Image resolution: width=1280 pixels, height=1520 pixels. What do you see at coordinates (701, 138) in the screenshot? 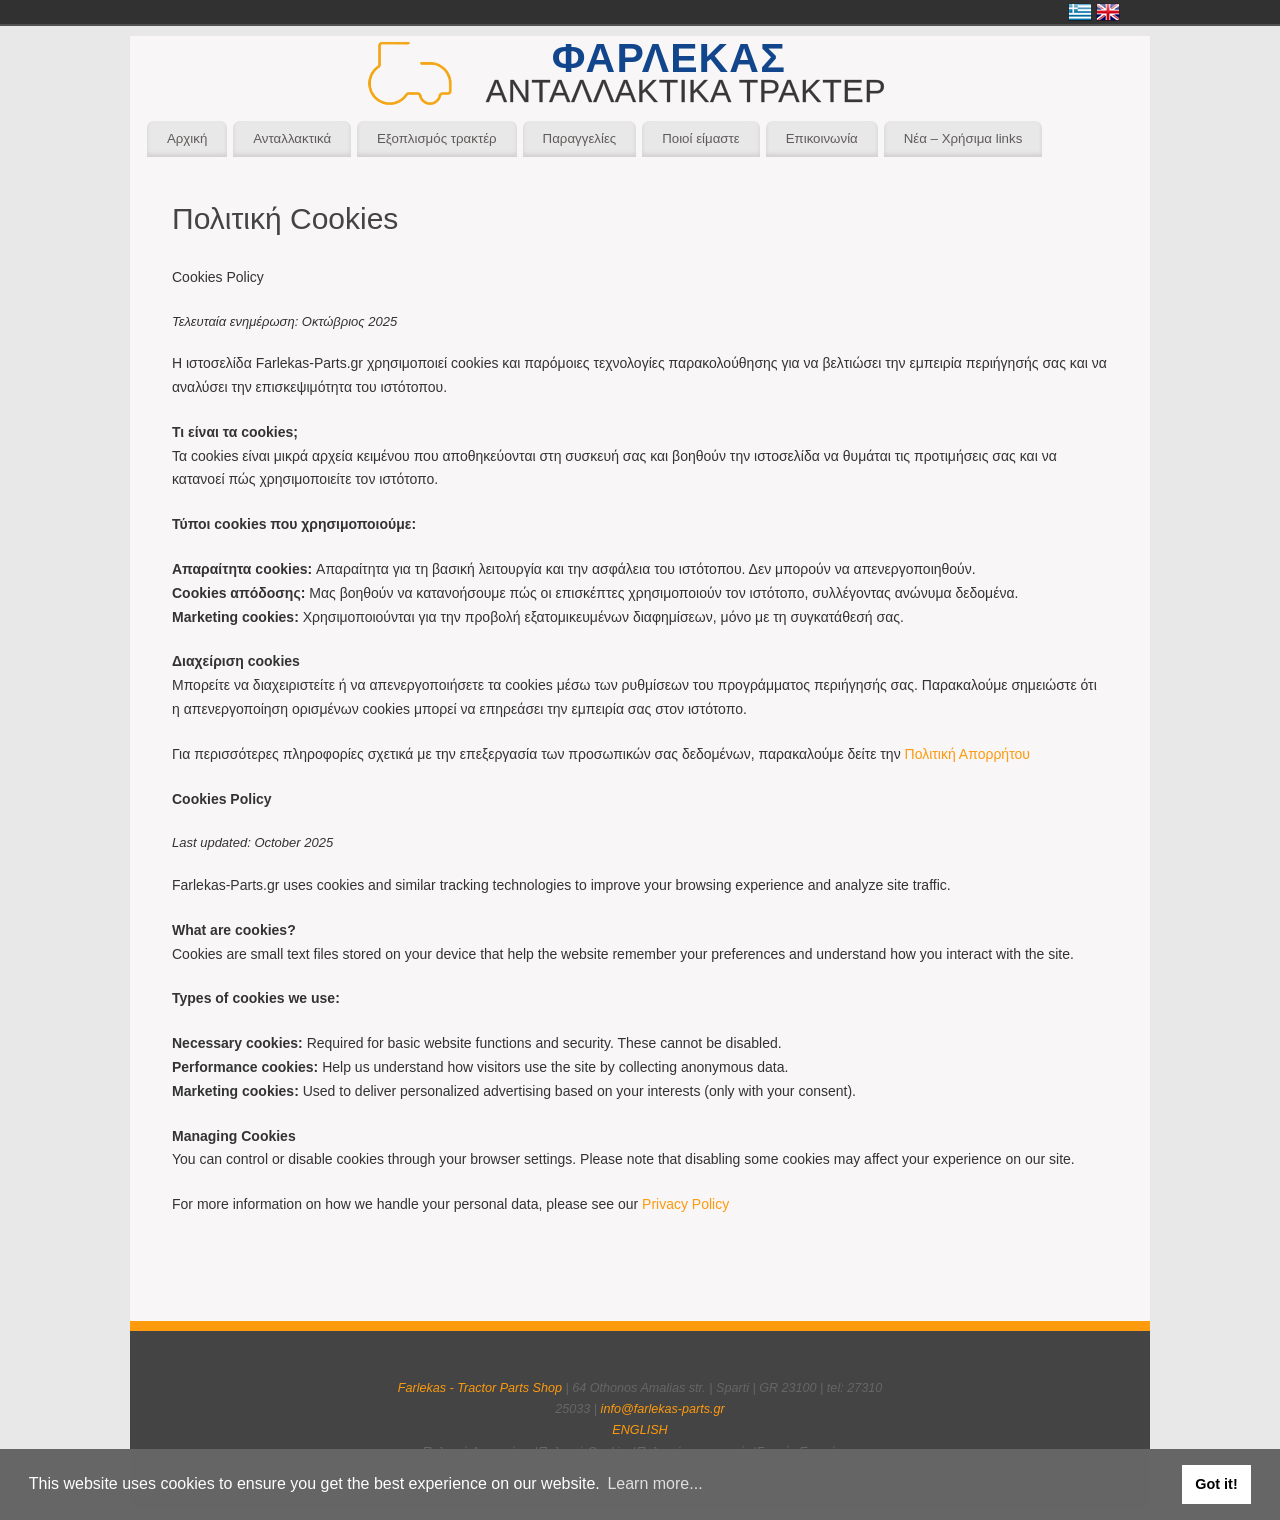
I see `Ποιοί είμαστε` at bounding box center [701, 138].